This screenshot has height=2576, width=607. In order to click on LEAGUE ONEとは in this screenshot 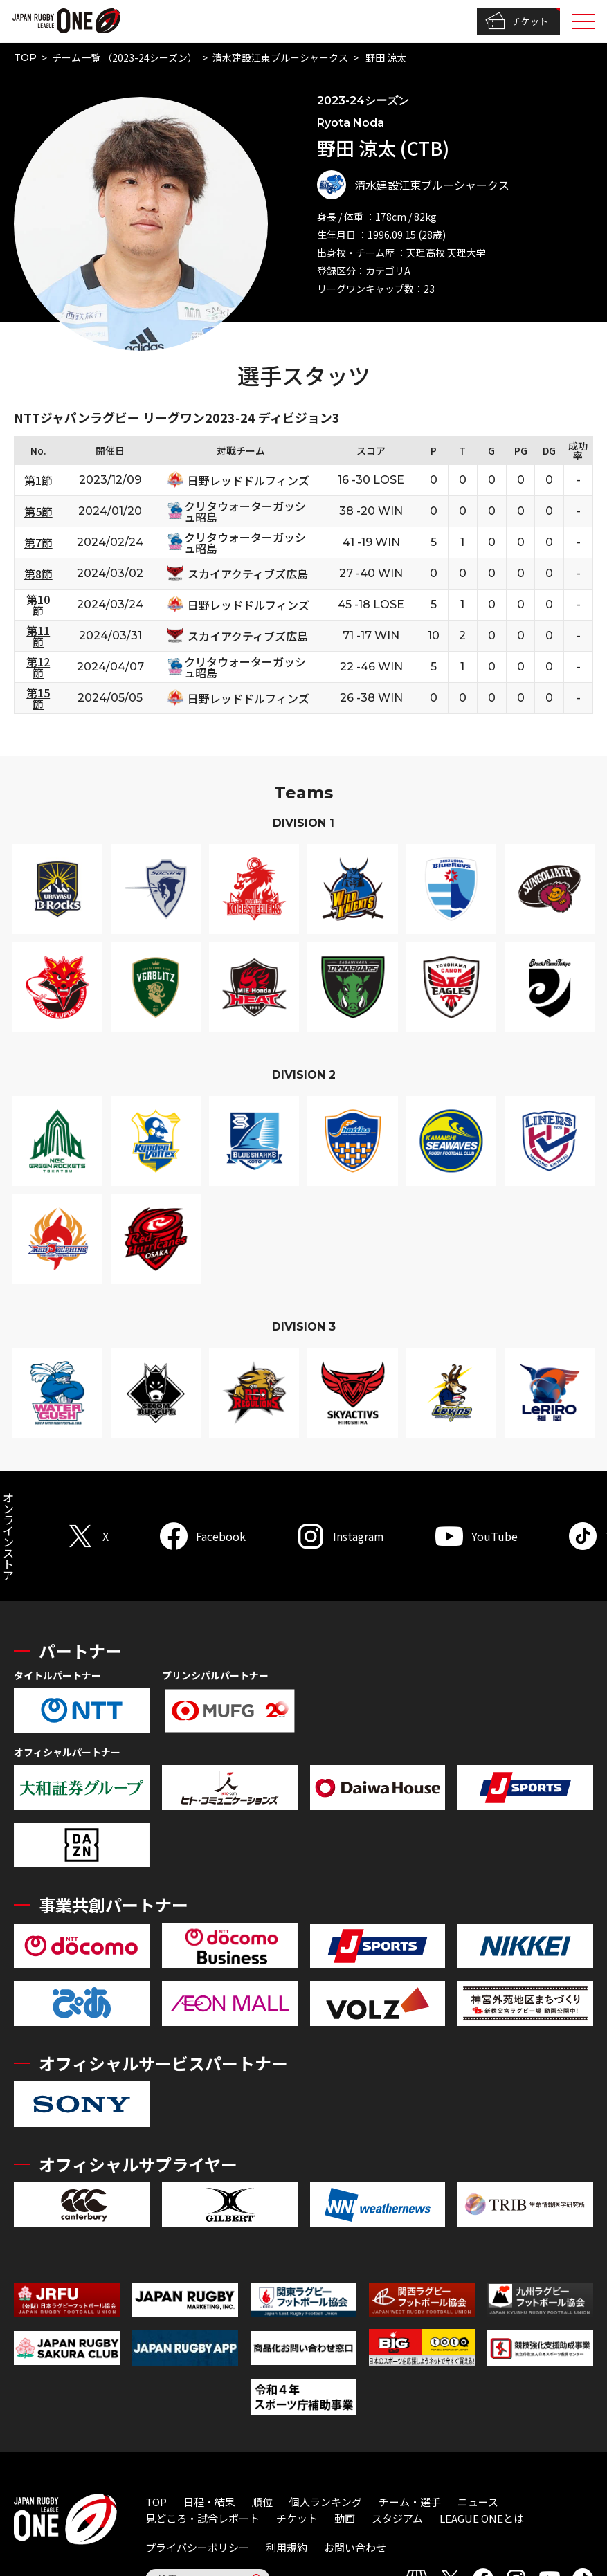, I will do `click(482, 2518)`.